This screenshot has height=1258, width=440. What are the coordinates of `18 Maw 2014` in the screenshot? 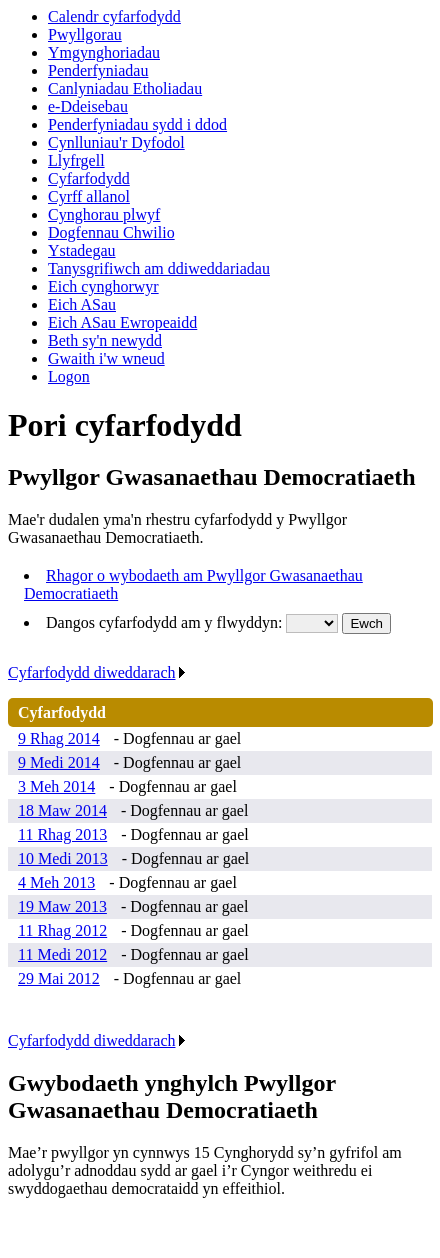 It's located at (62, 810).